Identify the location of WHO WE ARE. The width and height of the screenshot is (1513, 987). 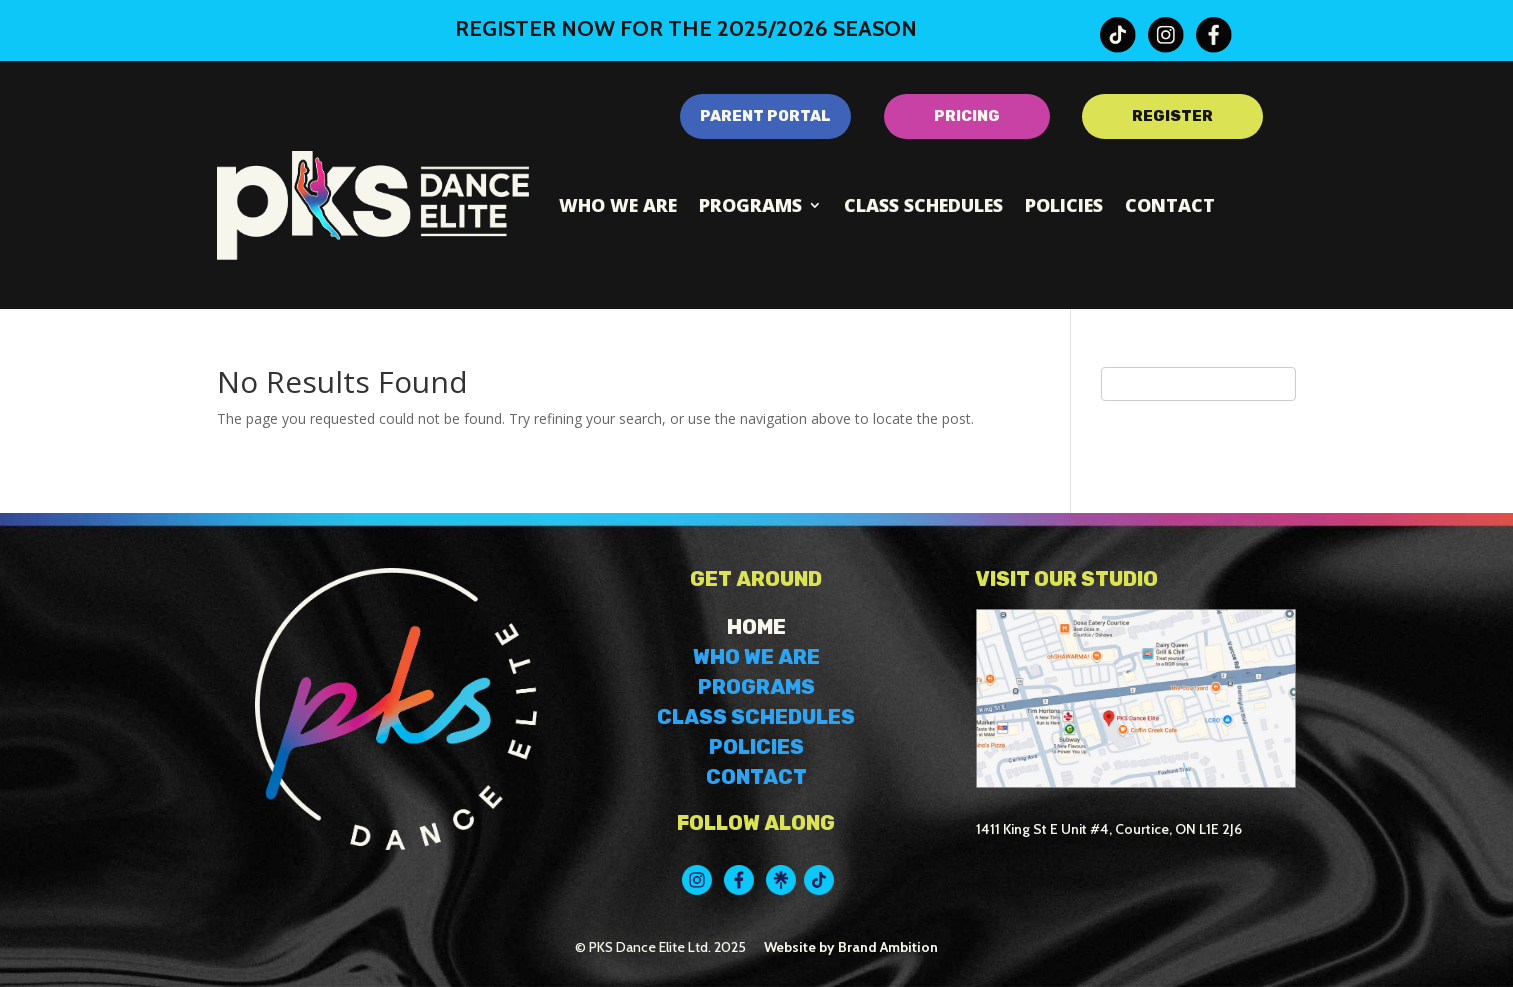
(756, 657).